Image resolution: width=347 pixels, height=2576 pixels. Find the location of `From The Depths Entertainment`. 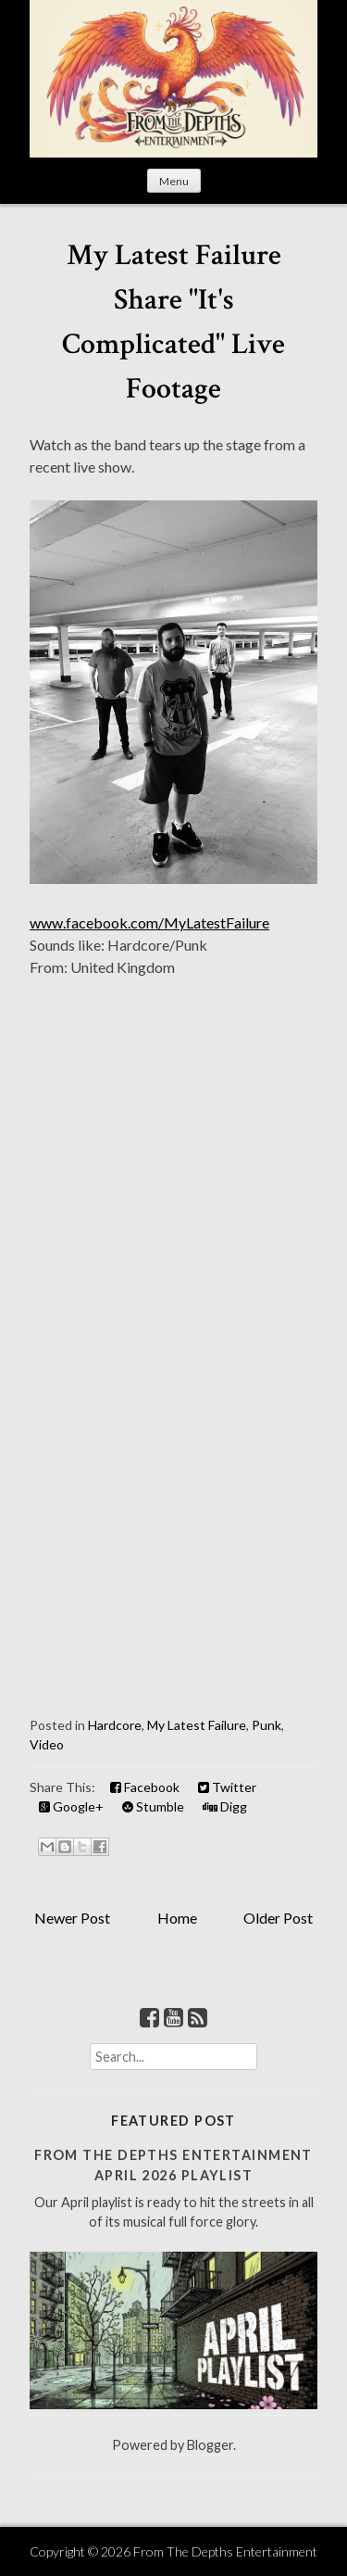

From The Depths Entertainment is located at coordinates (225, 2551).